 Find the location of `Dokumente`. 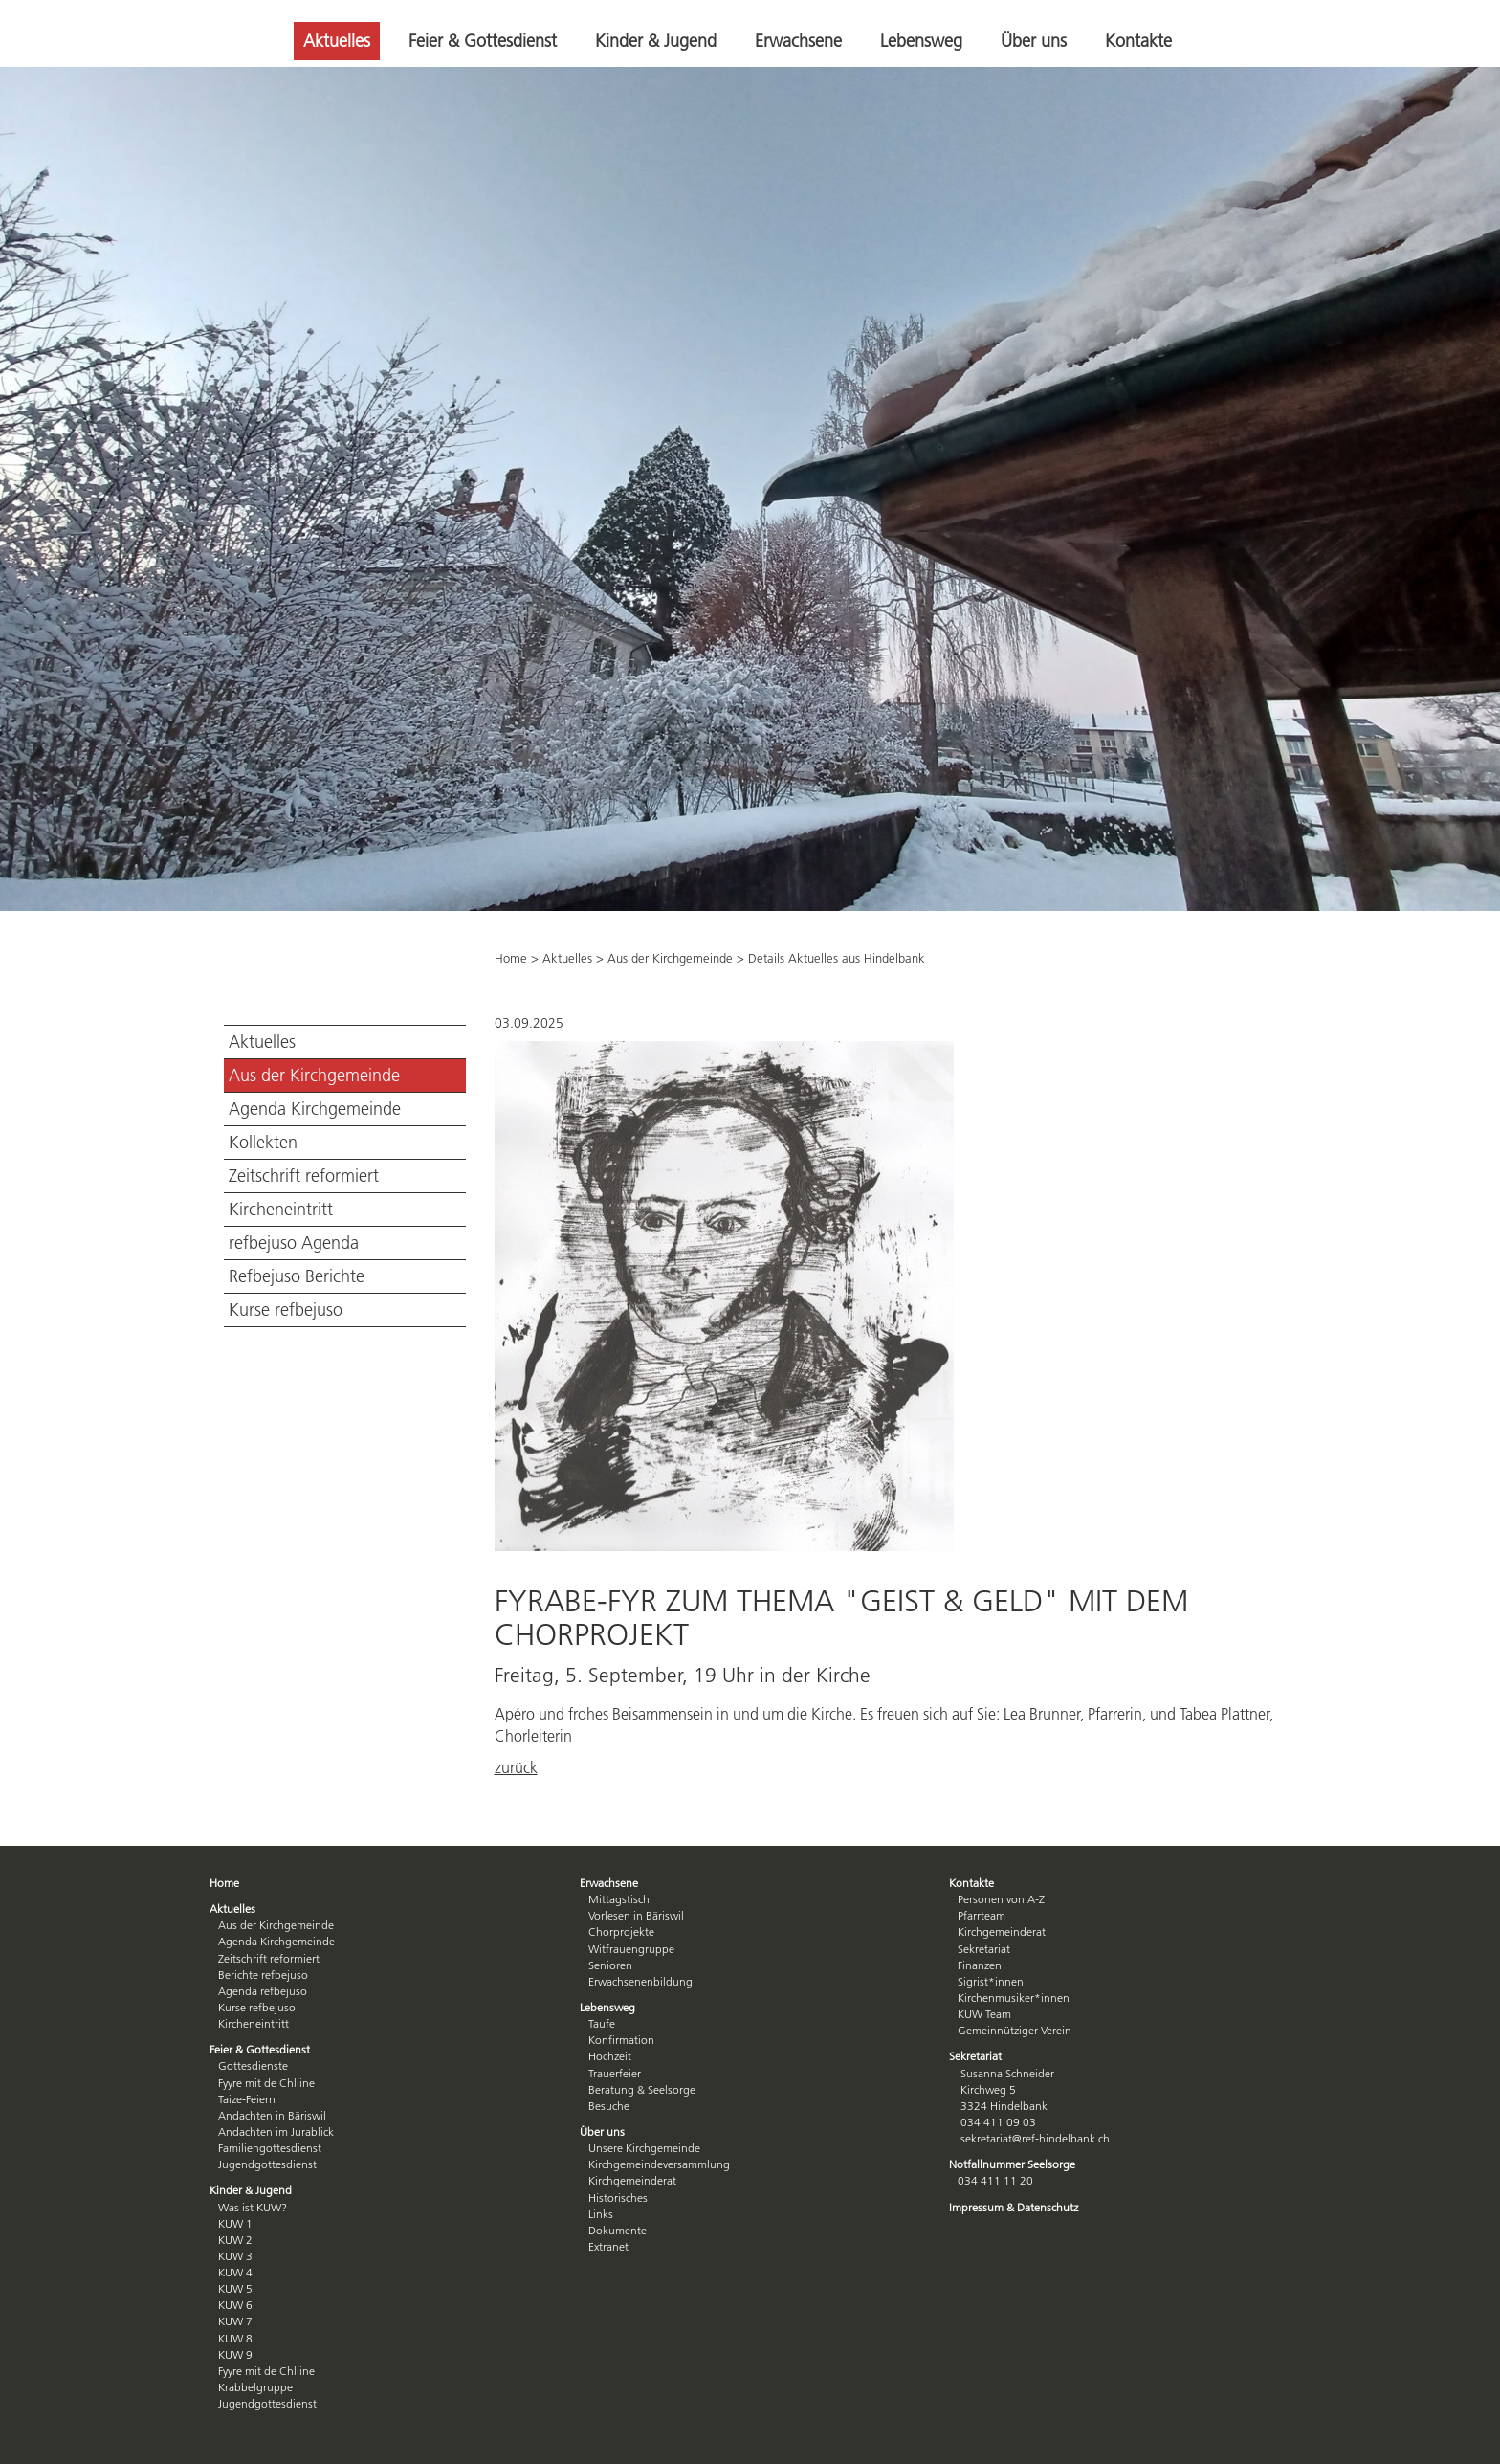

Dokumente is located at coordinates (617, 2230).